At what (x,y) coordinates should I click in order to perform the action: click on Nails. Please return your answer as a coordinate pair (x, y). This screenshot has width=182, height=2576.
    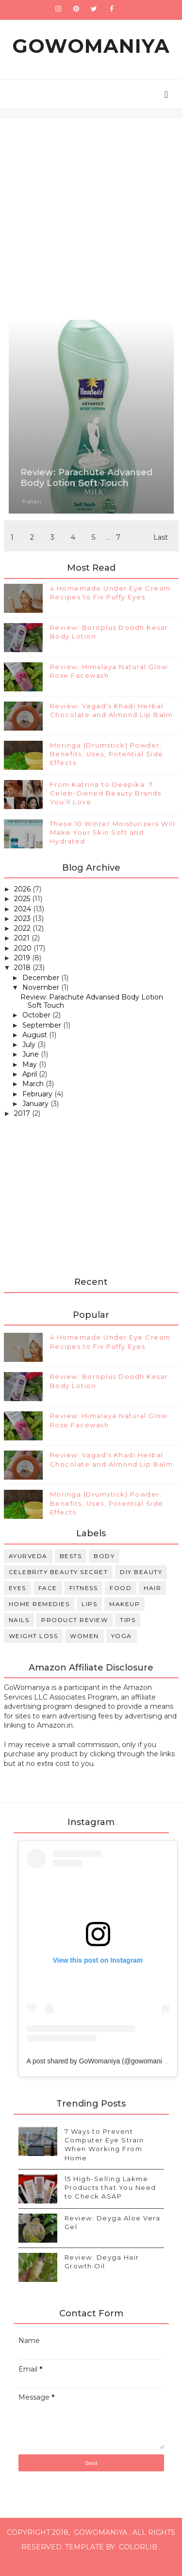
    Looking at the image, I should click on (19, 1634).